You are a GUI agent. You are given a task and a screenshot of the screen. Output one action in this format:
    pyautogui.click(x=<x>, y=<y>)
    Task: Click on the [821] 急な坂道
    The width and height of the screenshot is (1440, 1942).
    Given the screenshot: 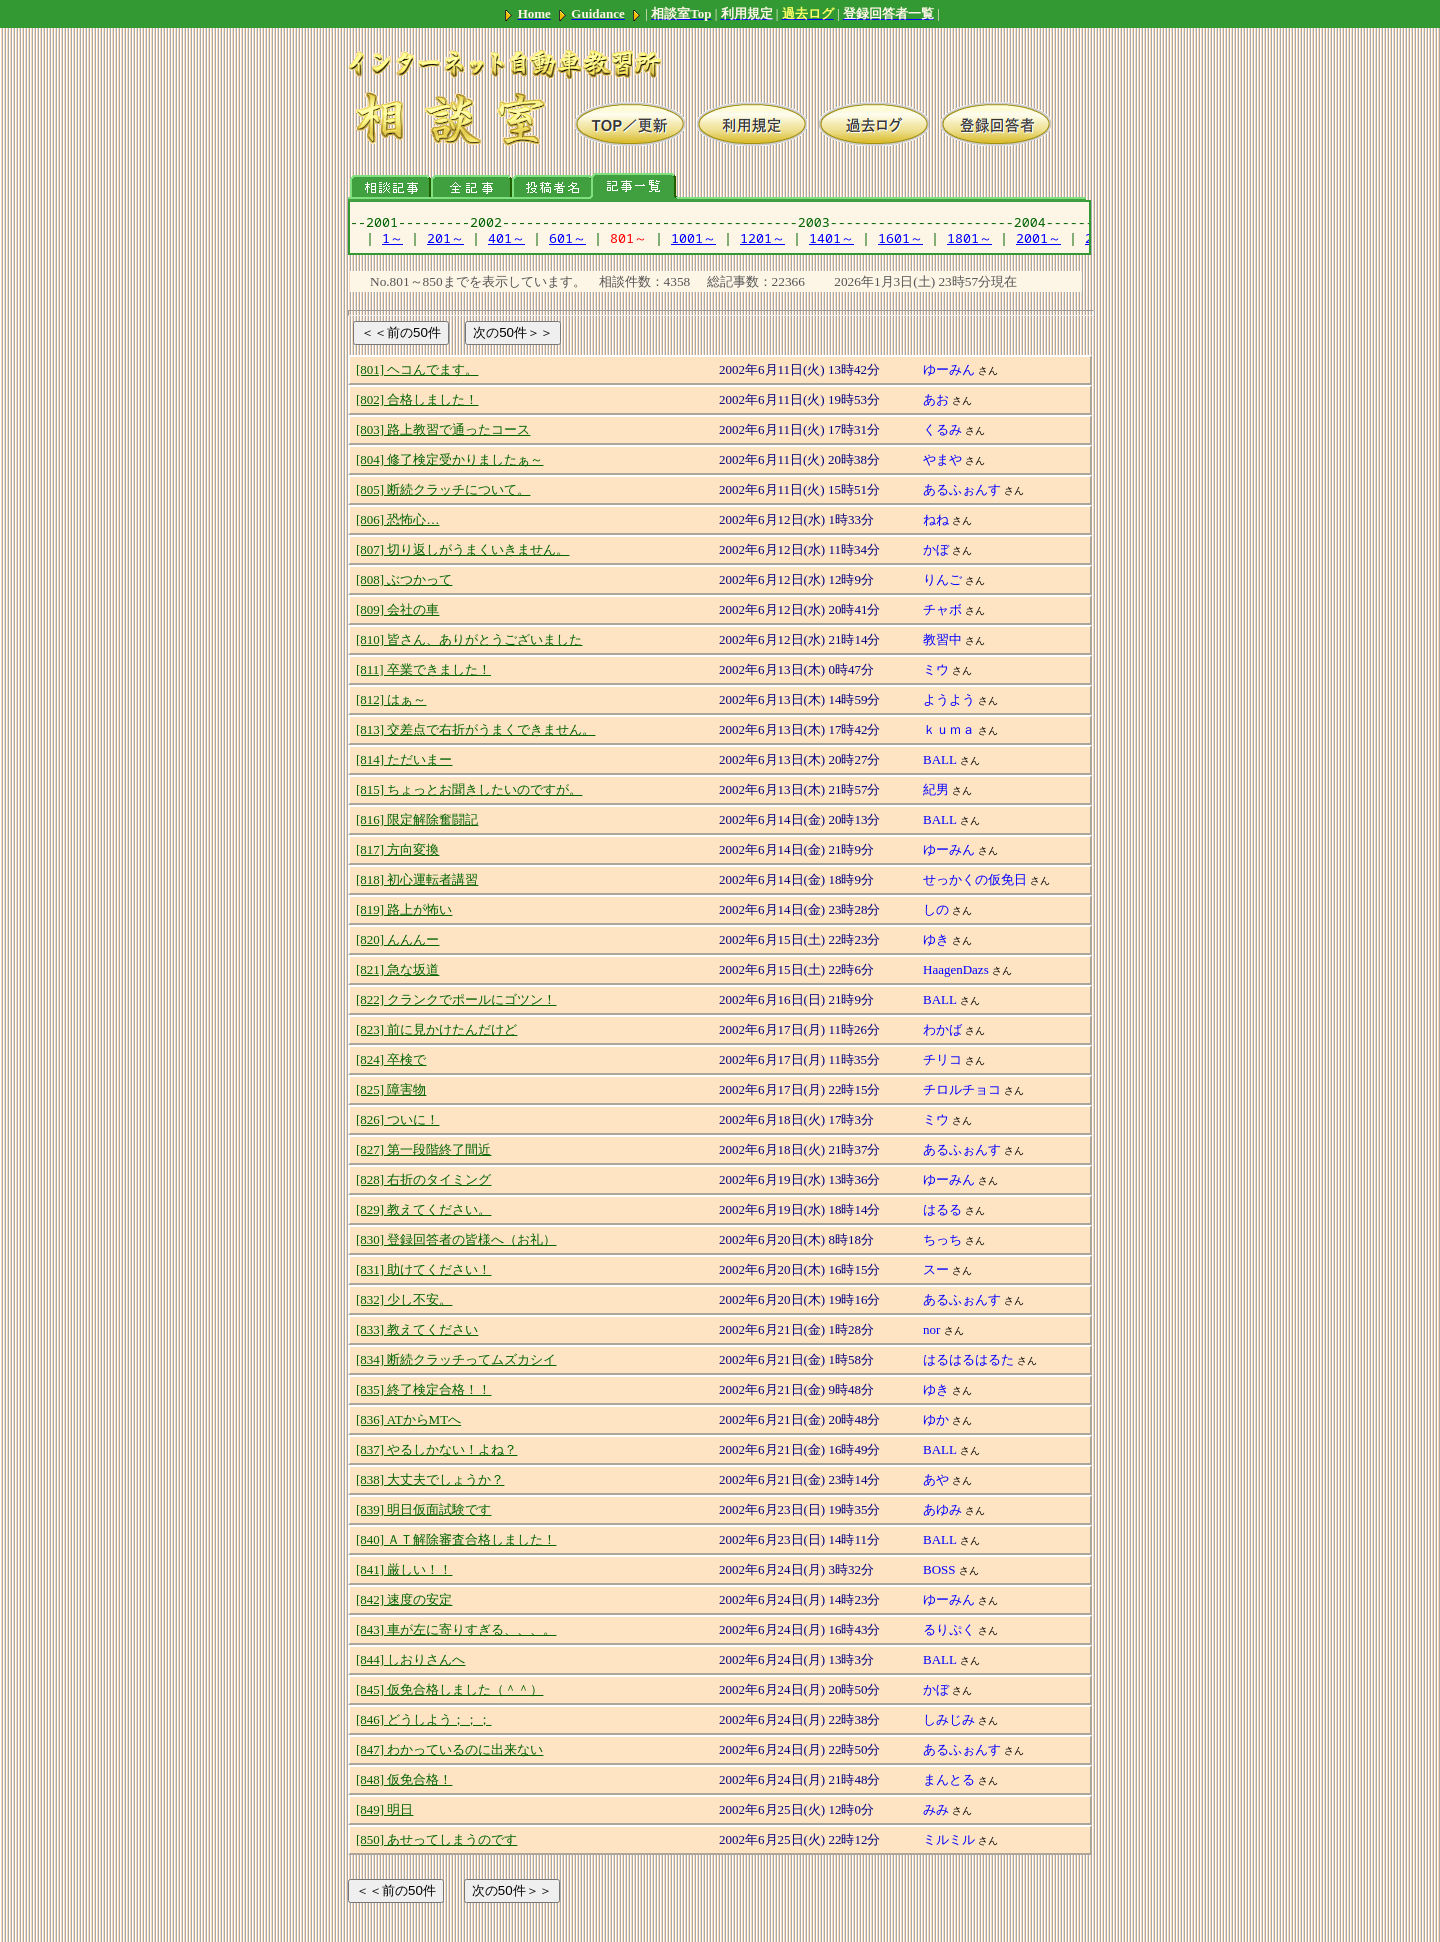 What is the action you would take?
    pyautogui.click(x=397, y=969)
    